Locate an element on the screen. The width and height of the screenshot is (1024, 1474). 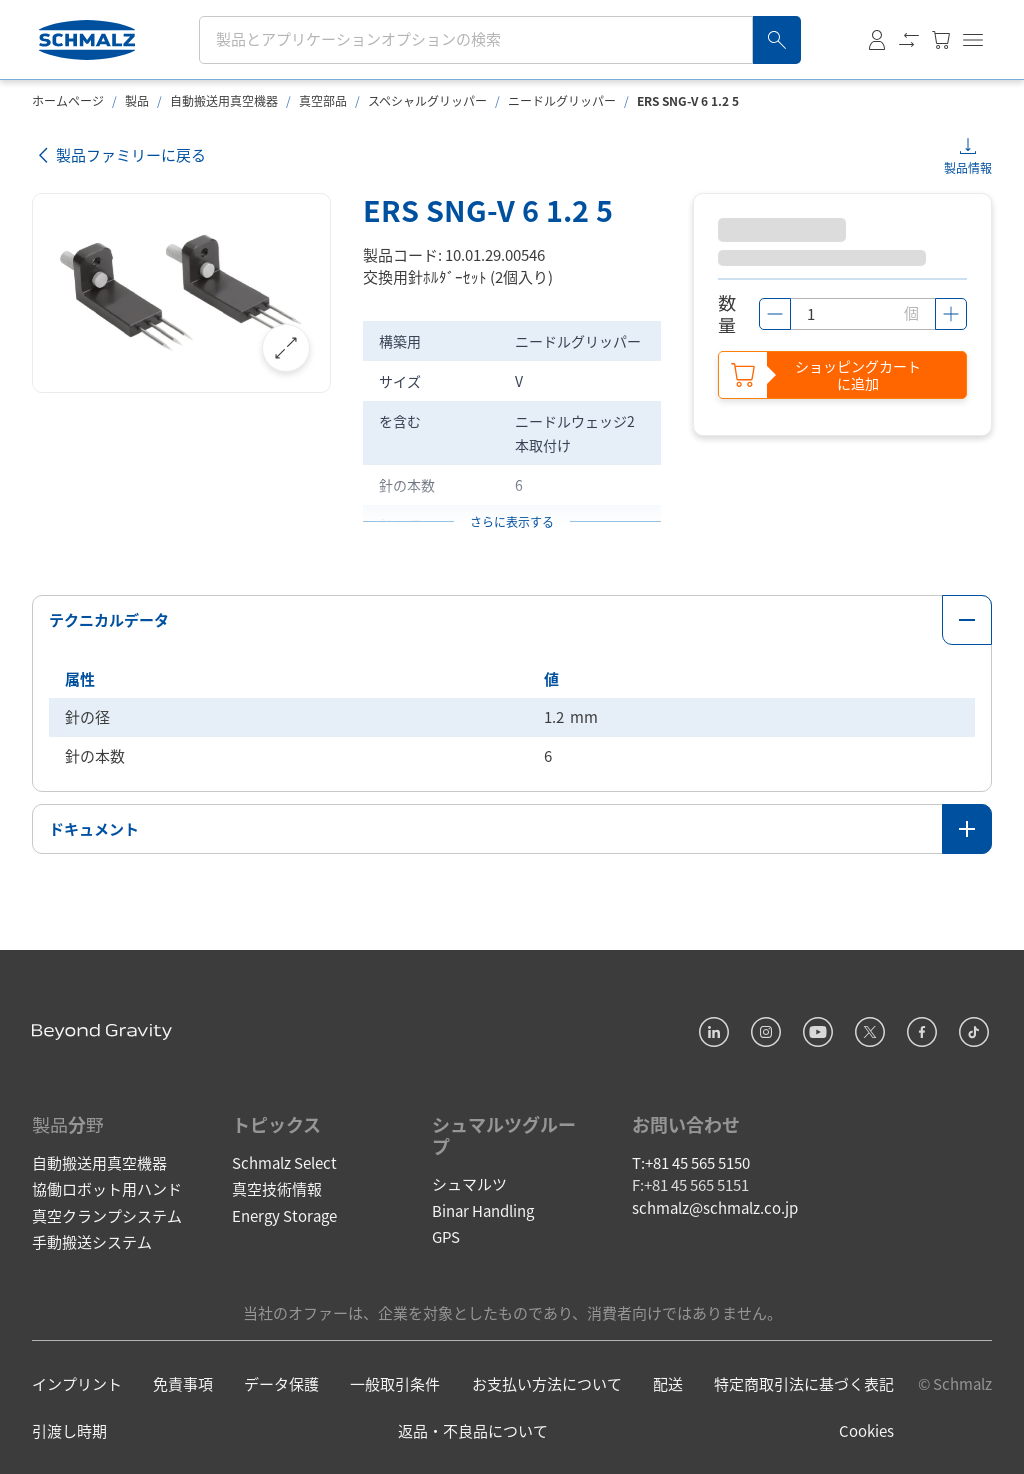
引渡し時期 is located at coordinates (69, 1430).